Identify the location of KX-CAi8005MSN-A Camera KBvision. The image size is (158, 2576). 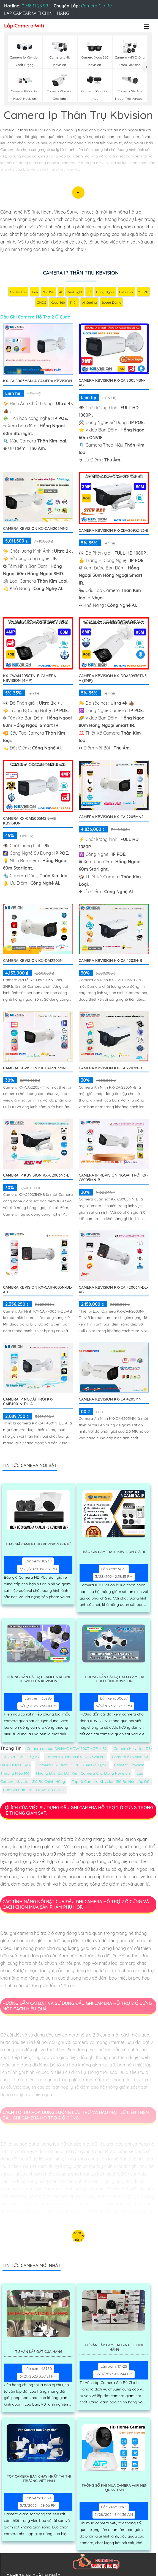
(37, 380).